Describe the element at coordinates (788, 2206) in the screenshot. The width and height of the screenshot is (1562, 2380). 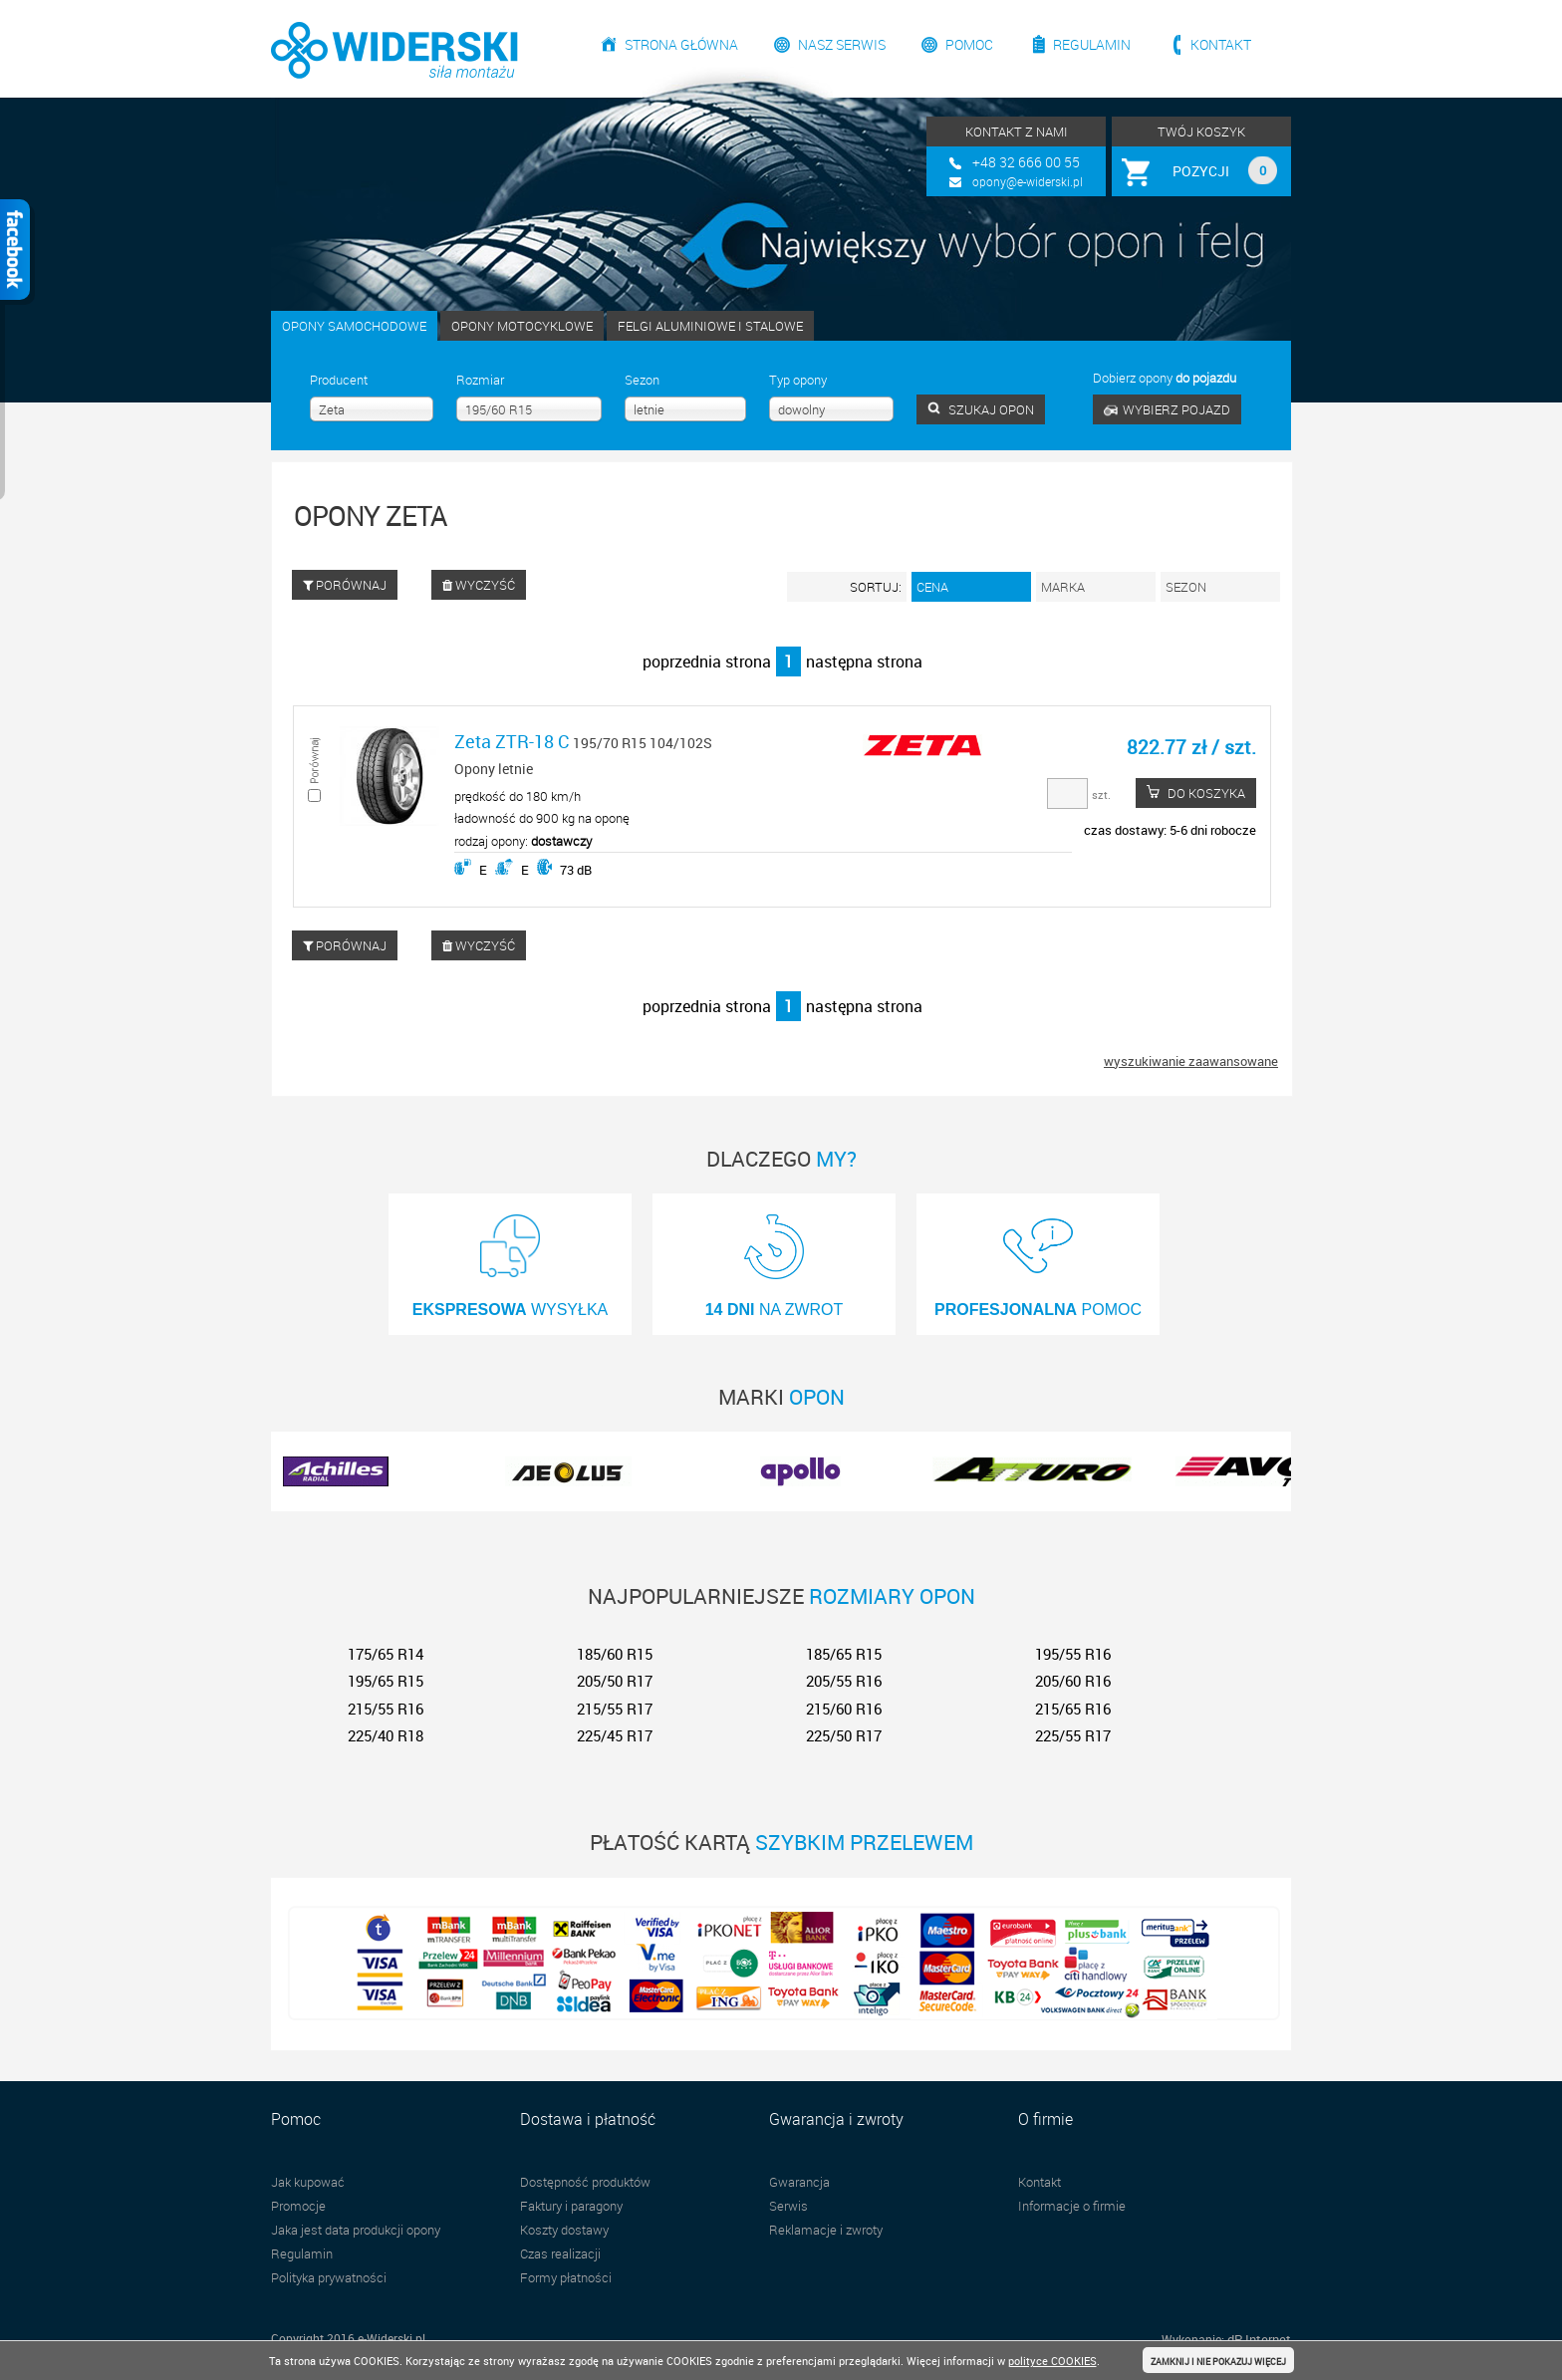
I see `Serwis` at that location.